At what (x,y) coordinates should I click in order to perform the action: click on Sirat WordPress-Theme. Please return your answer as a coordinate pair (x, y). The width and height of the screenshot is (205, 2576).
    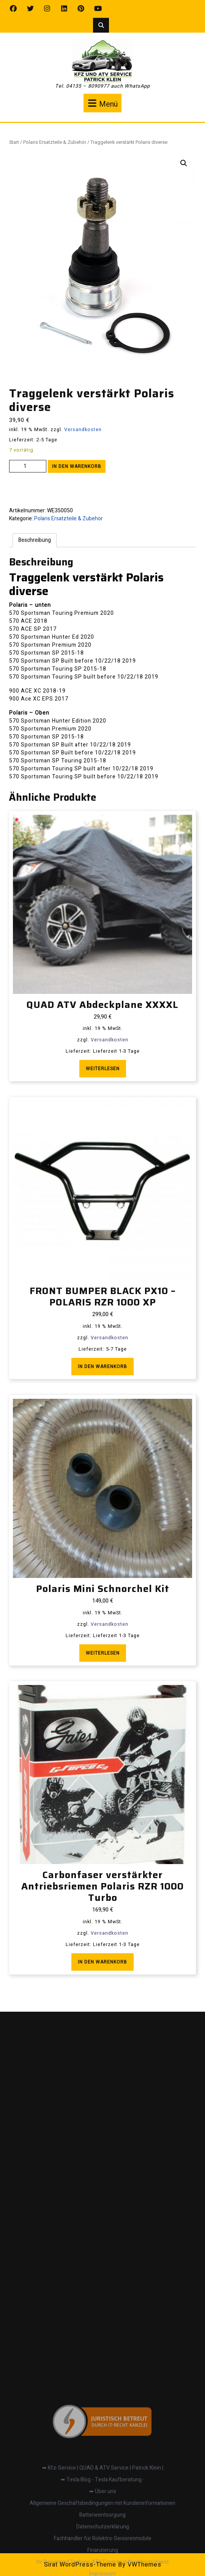
    Looking at the image, I should click on (80, 2564).